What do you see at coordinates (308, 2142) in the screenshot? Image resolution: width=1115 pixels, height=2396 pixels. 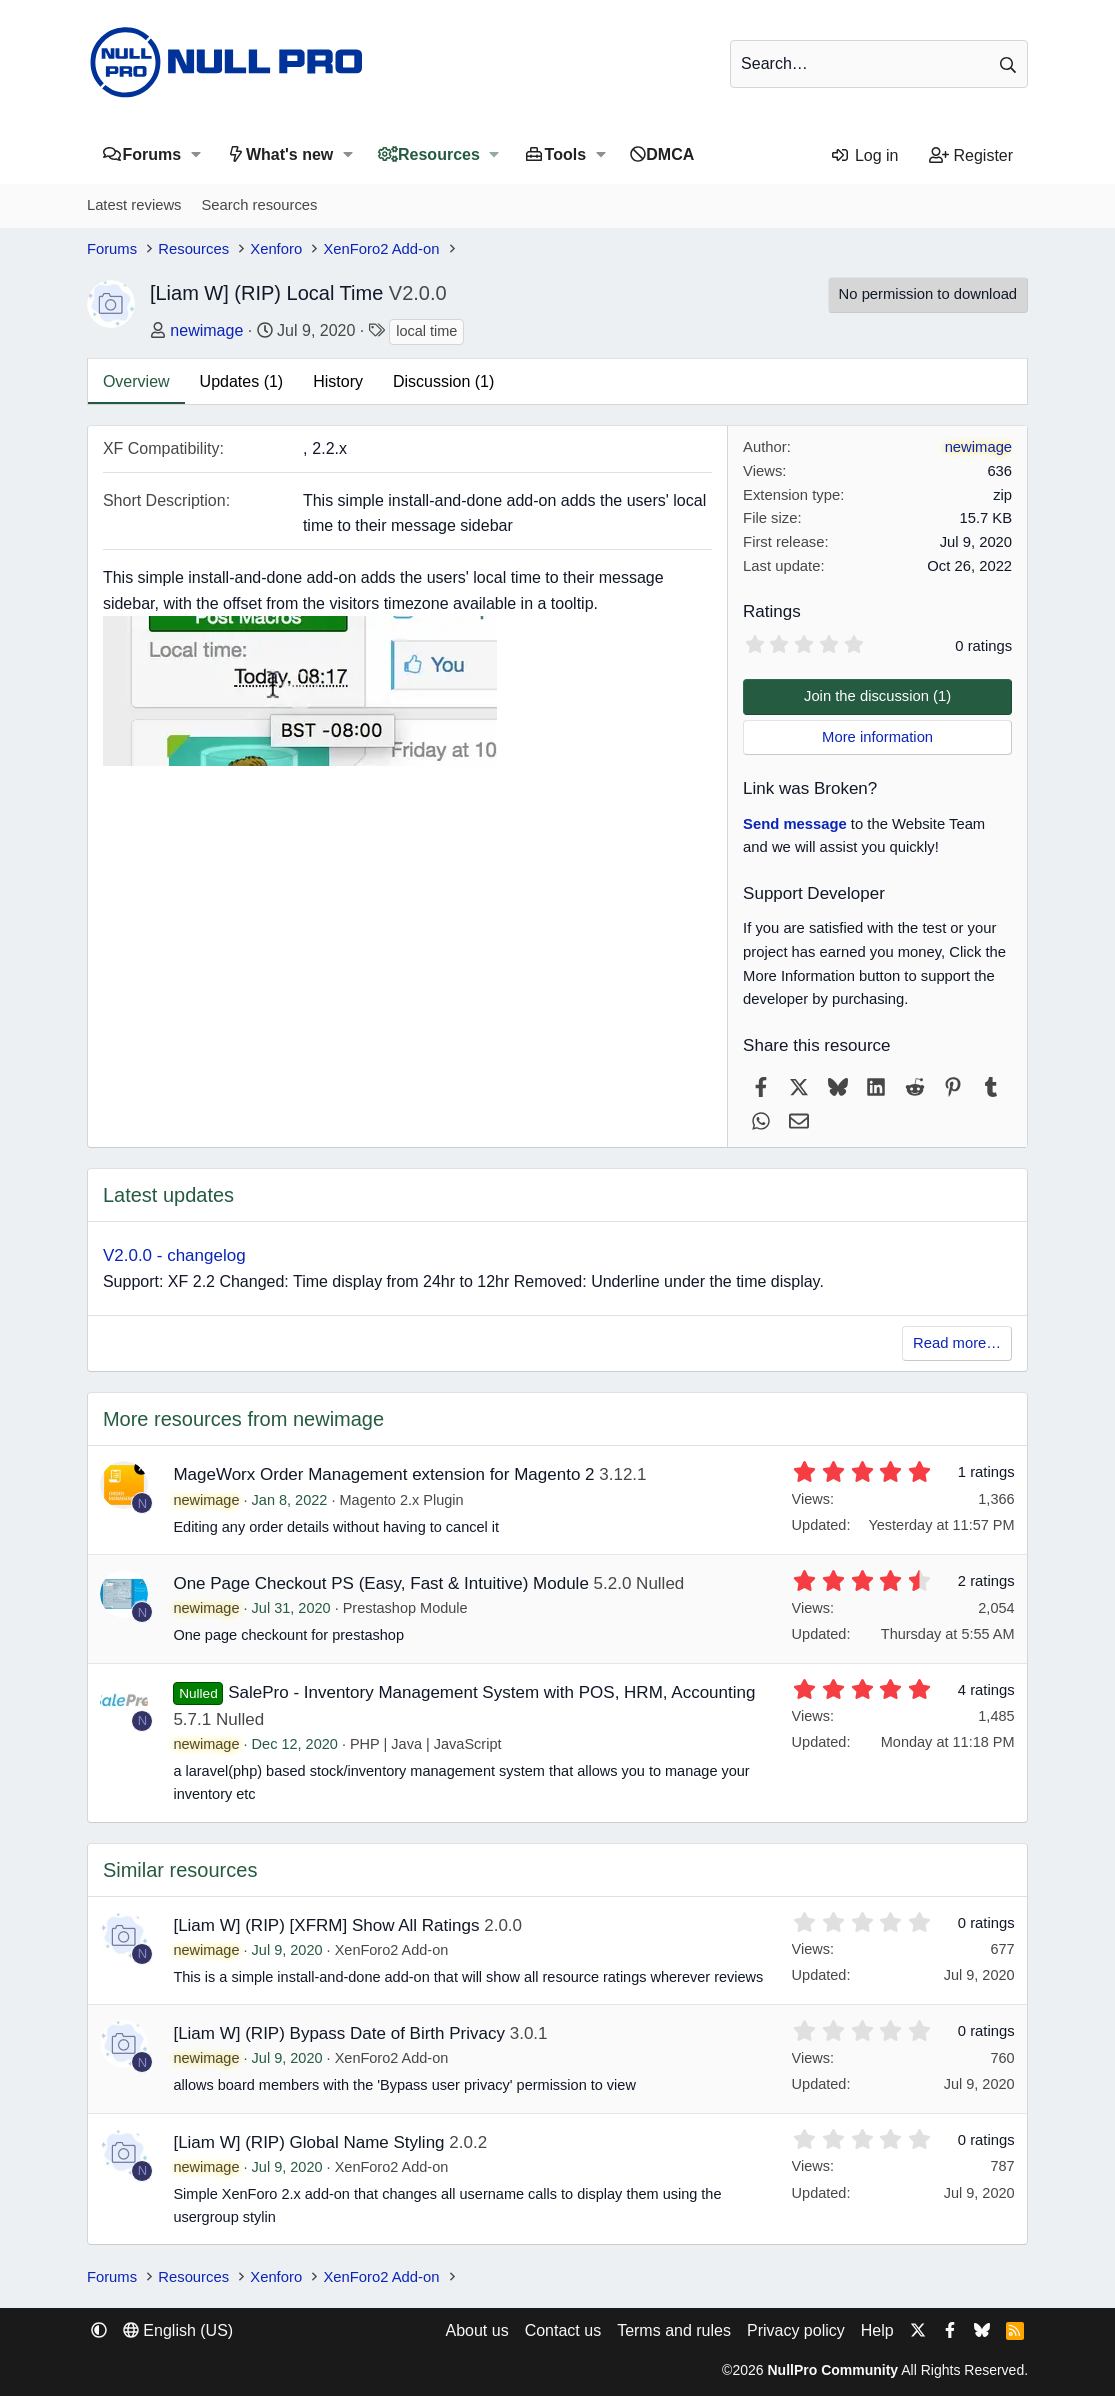 I see `[Liam W] (RIP) Global Name Styling` at bounding box center [308, 2142].